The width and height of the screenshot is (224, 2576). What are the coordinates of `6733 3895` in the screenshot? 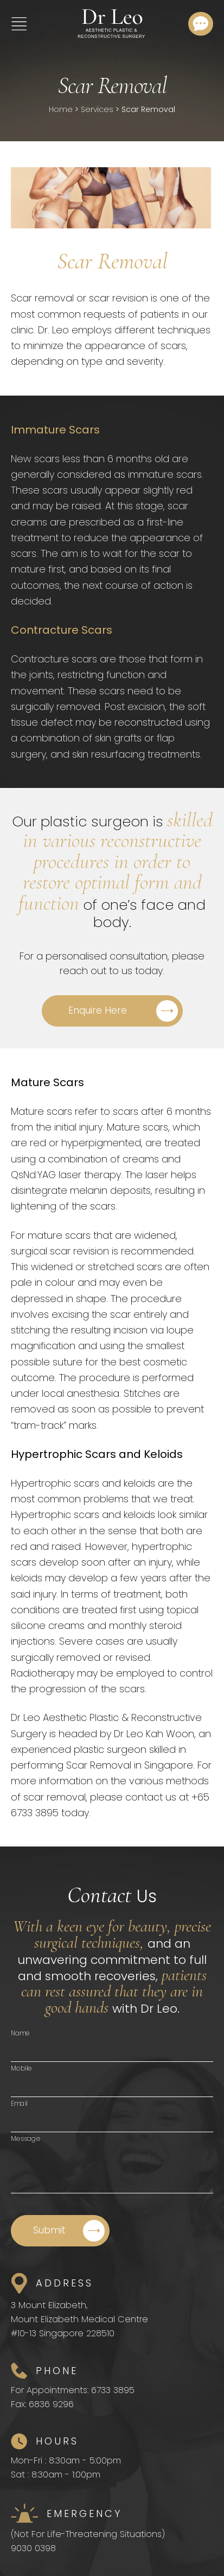 It's located at (113, 2390).